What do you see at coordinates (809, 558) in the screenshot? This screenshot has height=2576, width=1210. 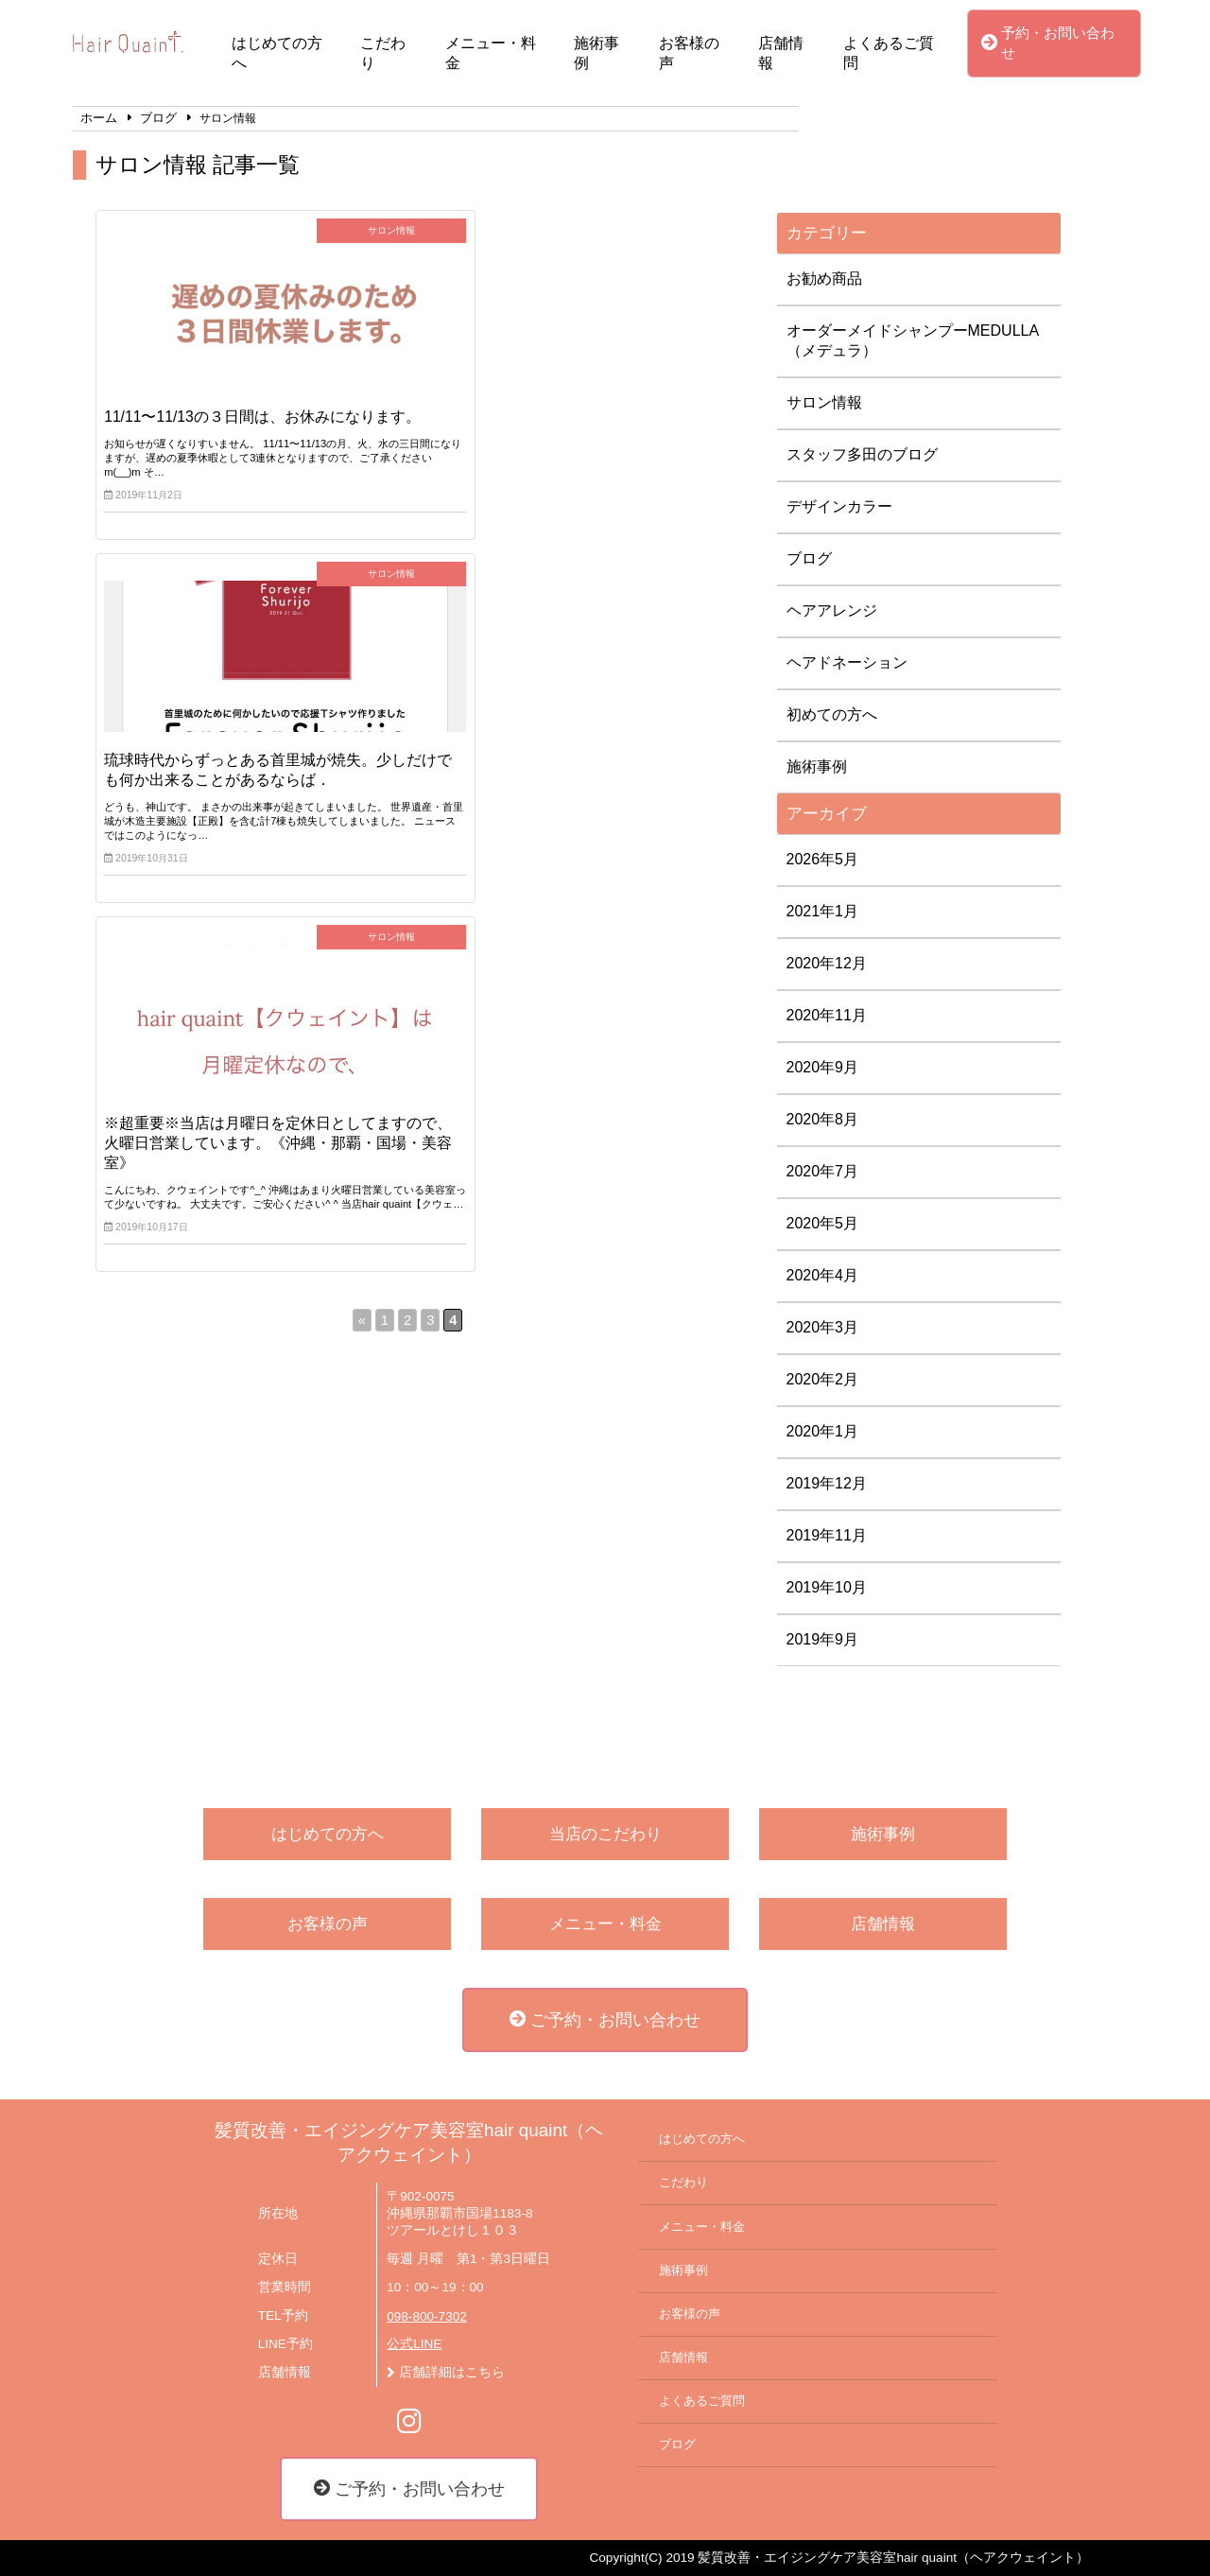 I see `ブログ` at bounding box center [809, 558].